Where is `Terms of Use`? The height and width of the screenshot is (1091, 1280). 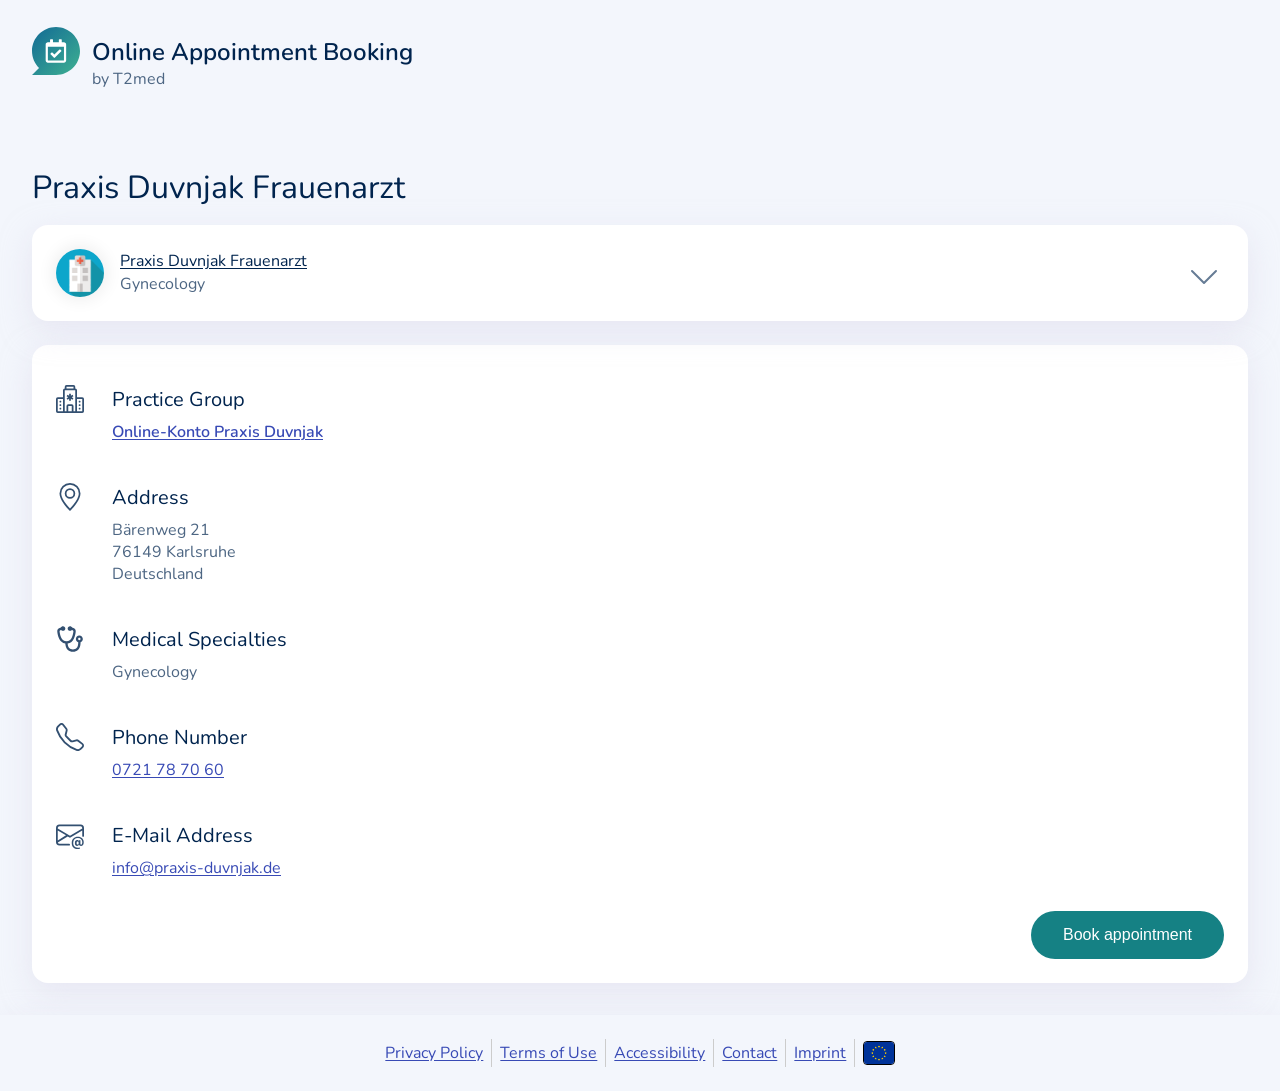 Terms of Use is located at coordinates (548, 1053).